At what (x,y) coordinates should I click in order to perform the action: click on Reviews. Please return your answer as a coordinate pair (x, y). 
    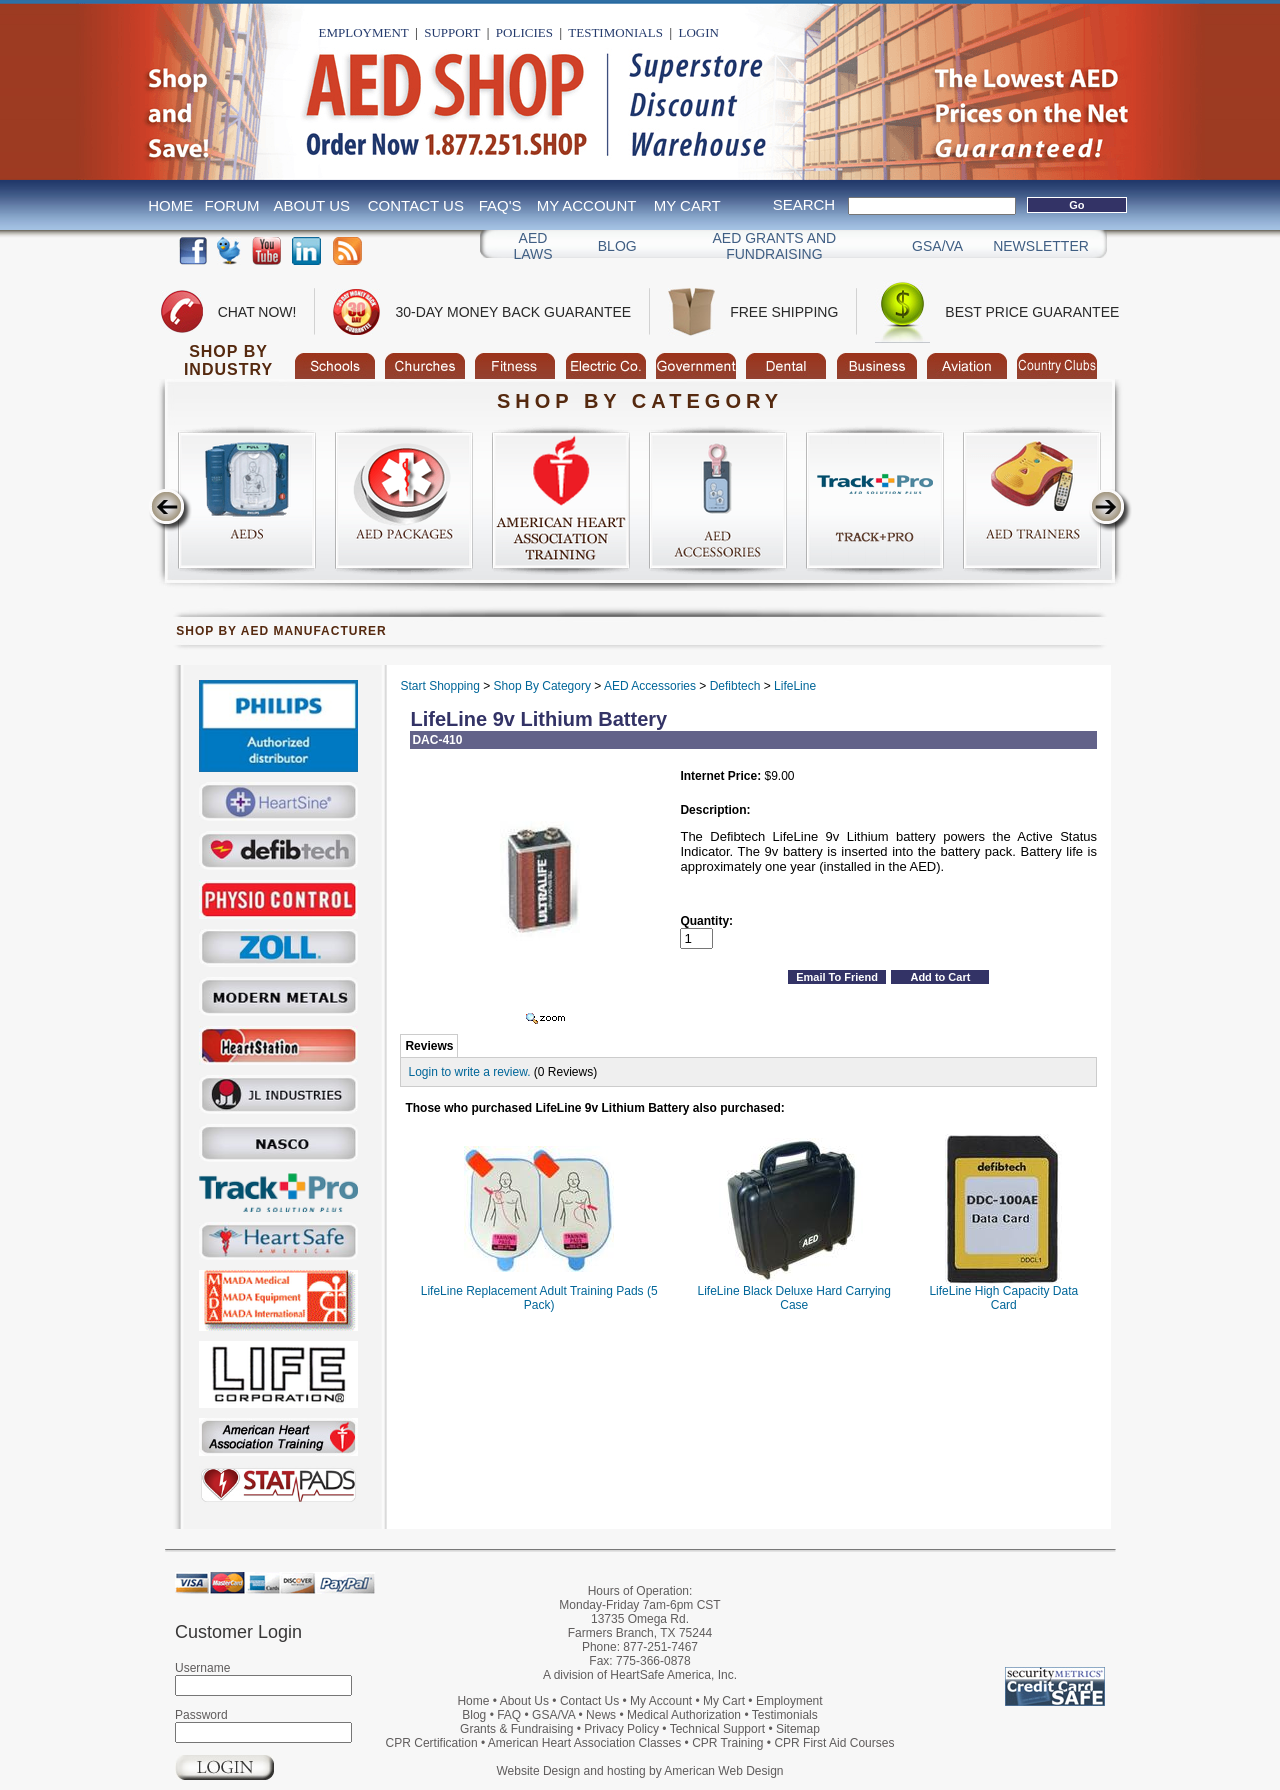
    Looking at the image, I should click on (429, 1046).